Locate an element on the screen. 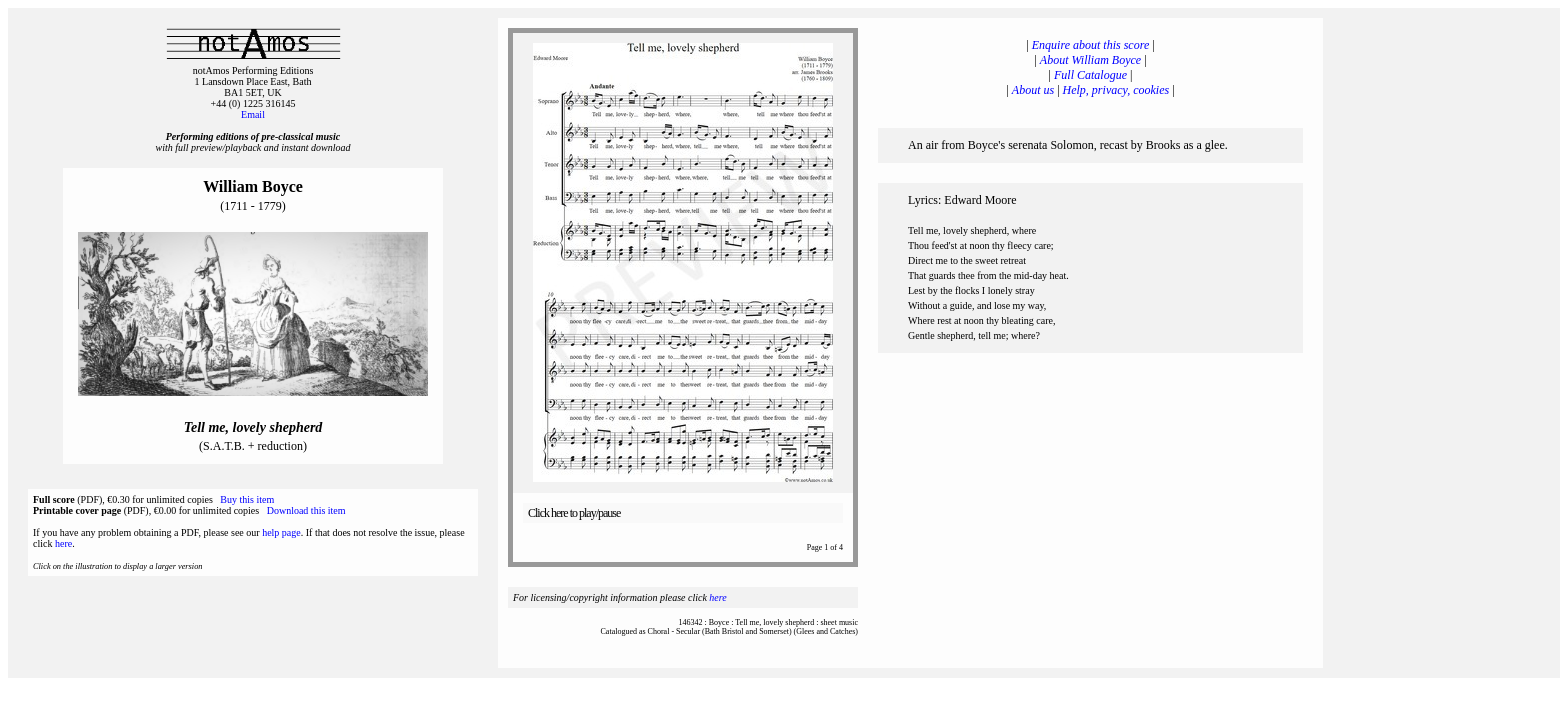 This screenshot has width=1568, height=720. here is located at coordinates (63, 543).